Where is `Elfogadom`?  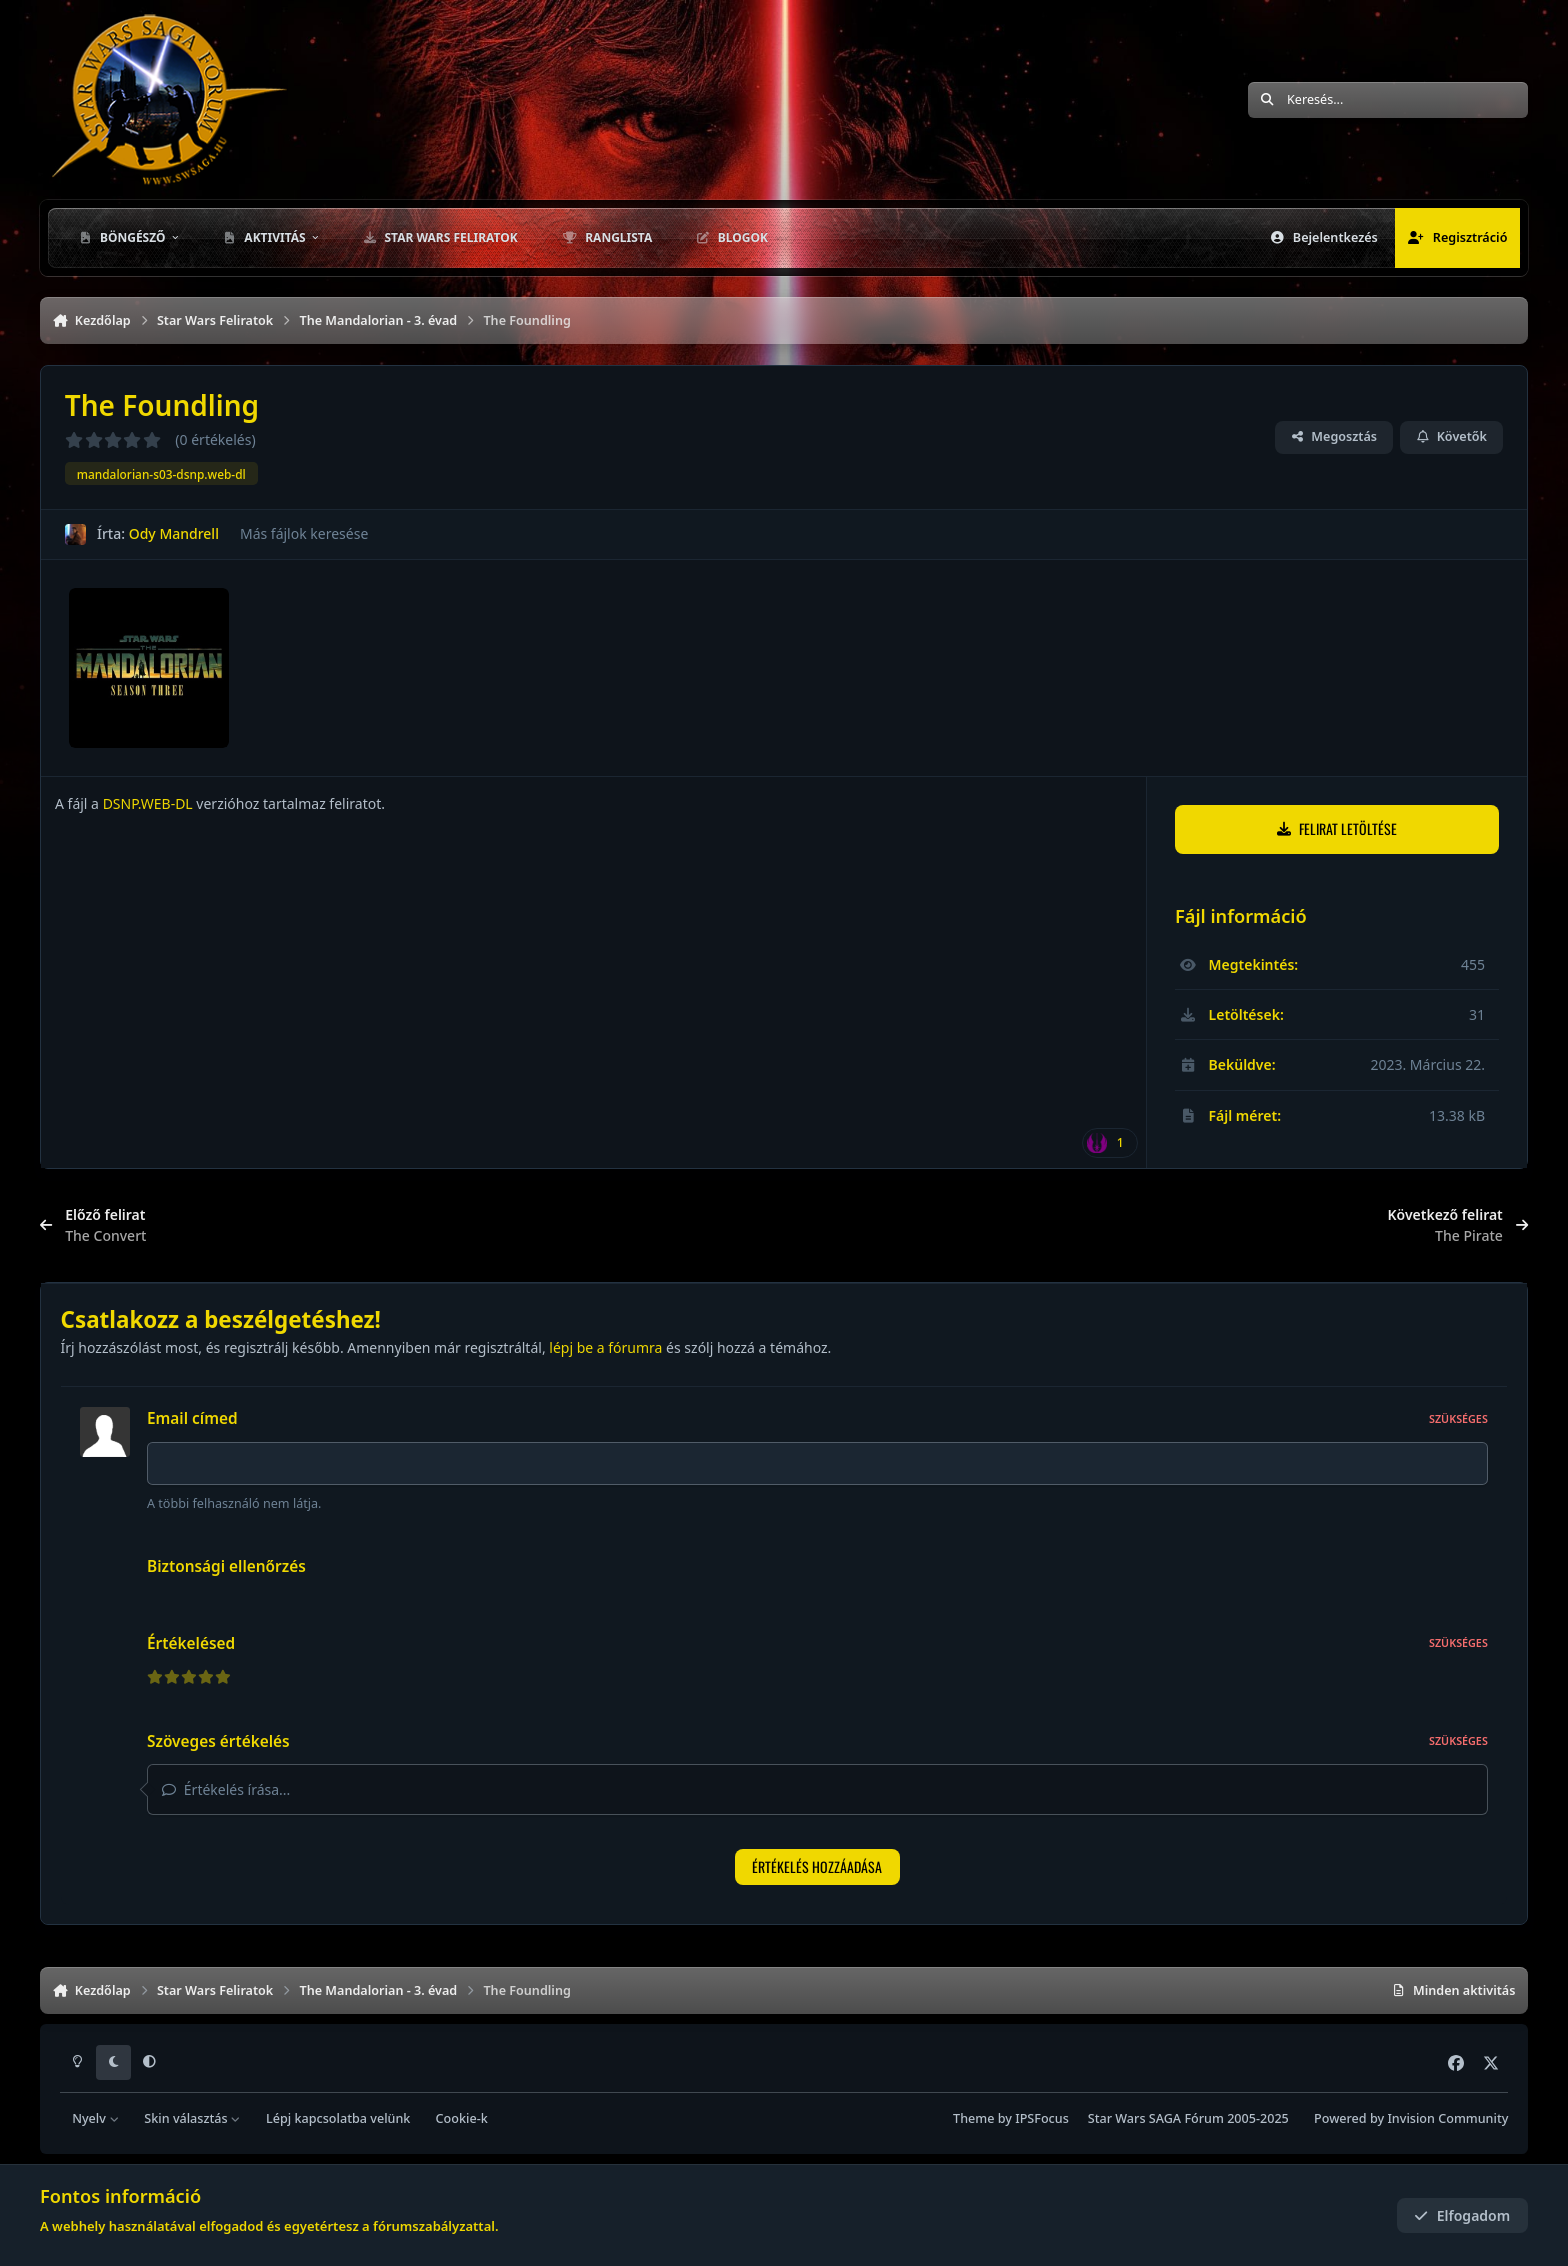
Elfogadom is located at coordinates (1462, 2215).